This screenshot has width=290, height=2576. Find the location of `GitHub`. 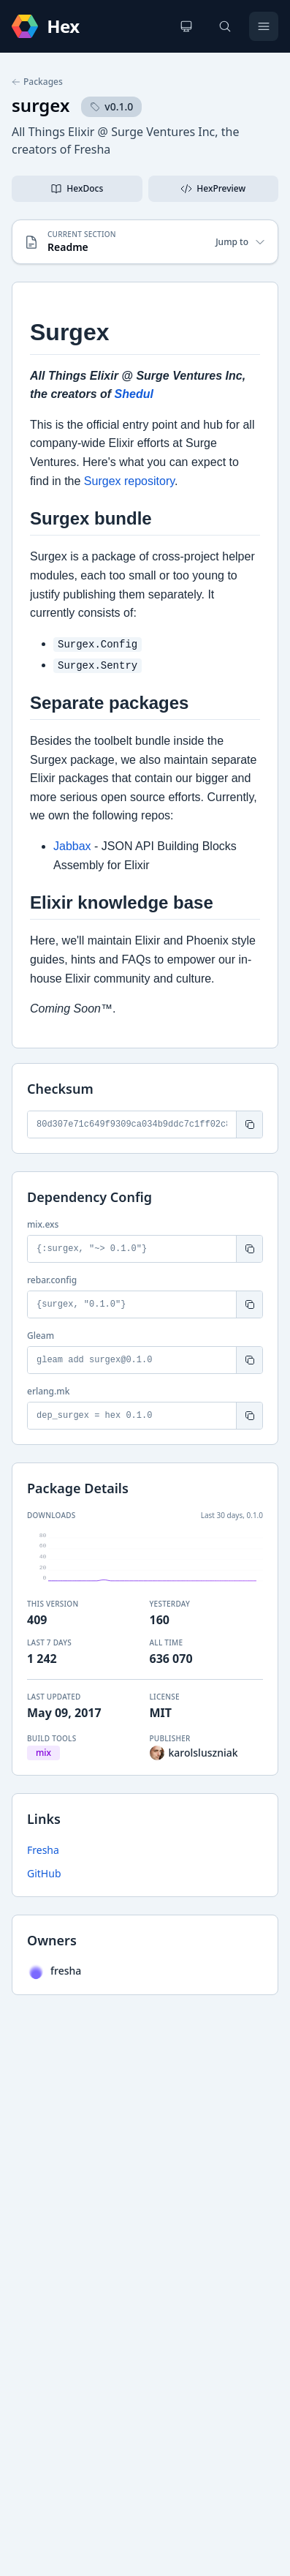

GitHub is located at coordinates (44, 1873).